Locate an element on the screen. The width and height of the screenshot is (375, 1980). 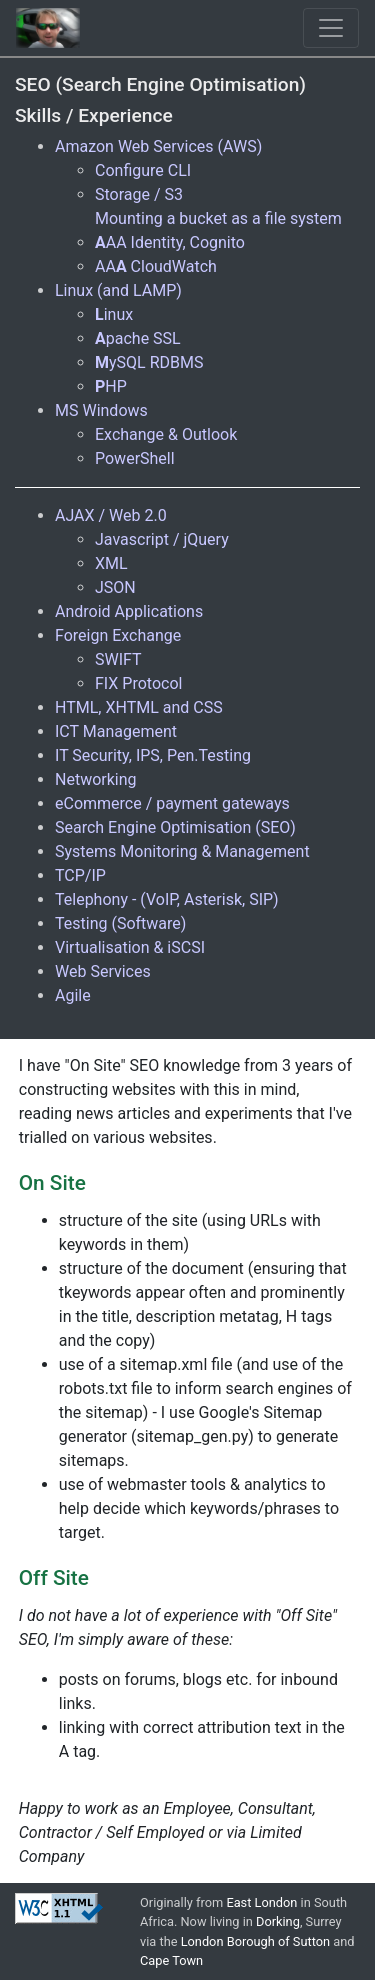
Virtualisation & iSCSI is located at coordinates (130, 947).